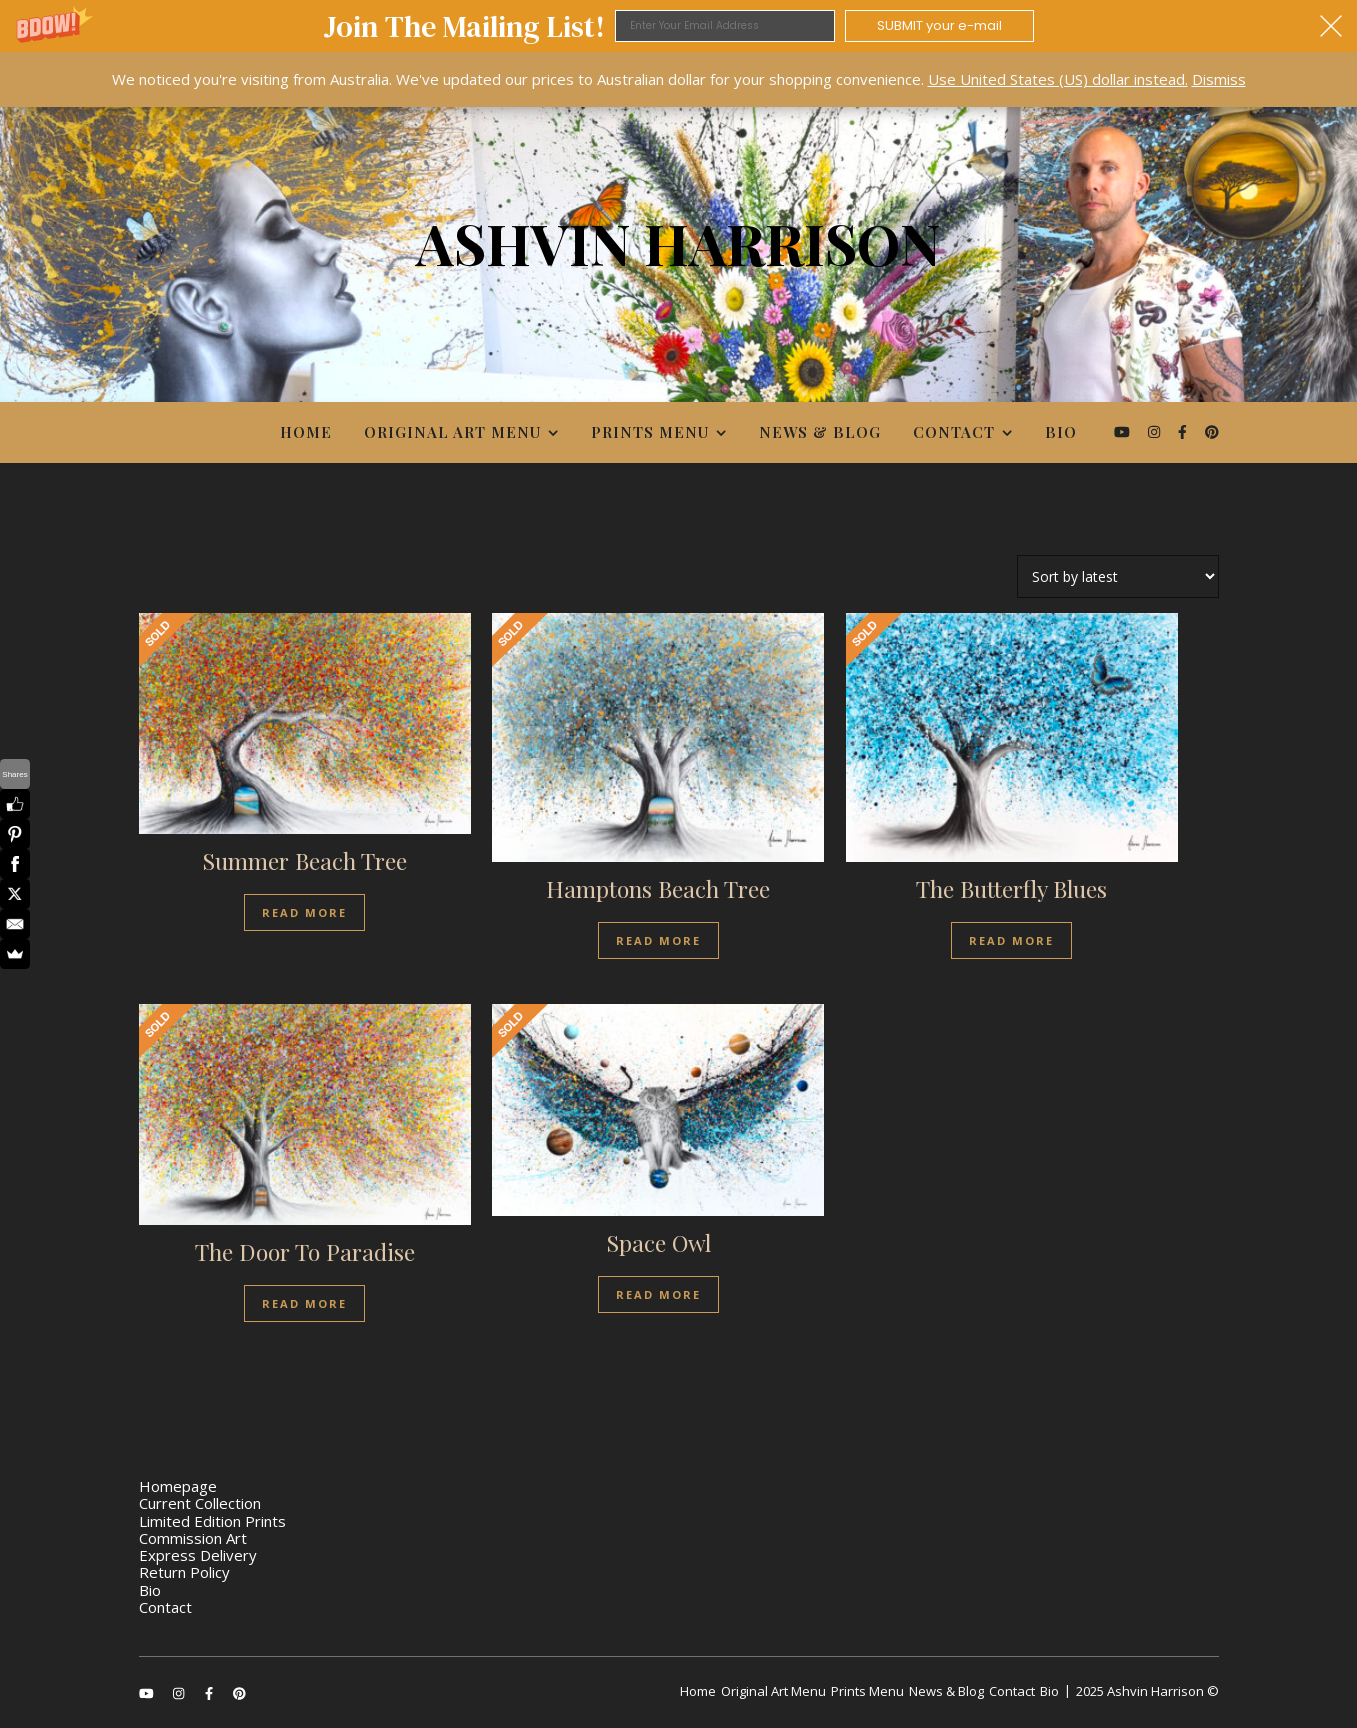 The height and width of the screenshot is (1728, 1357). I want to click on Homepage, so click(178, 1486).